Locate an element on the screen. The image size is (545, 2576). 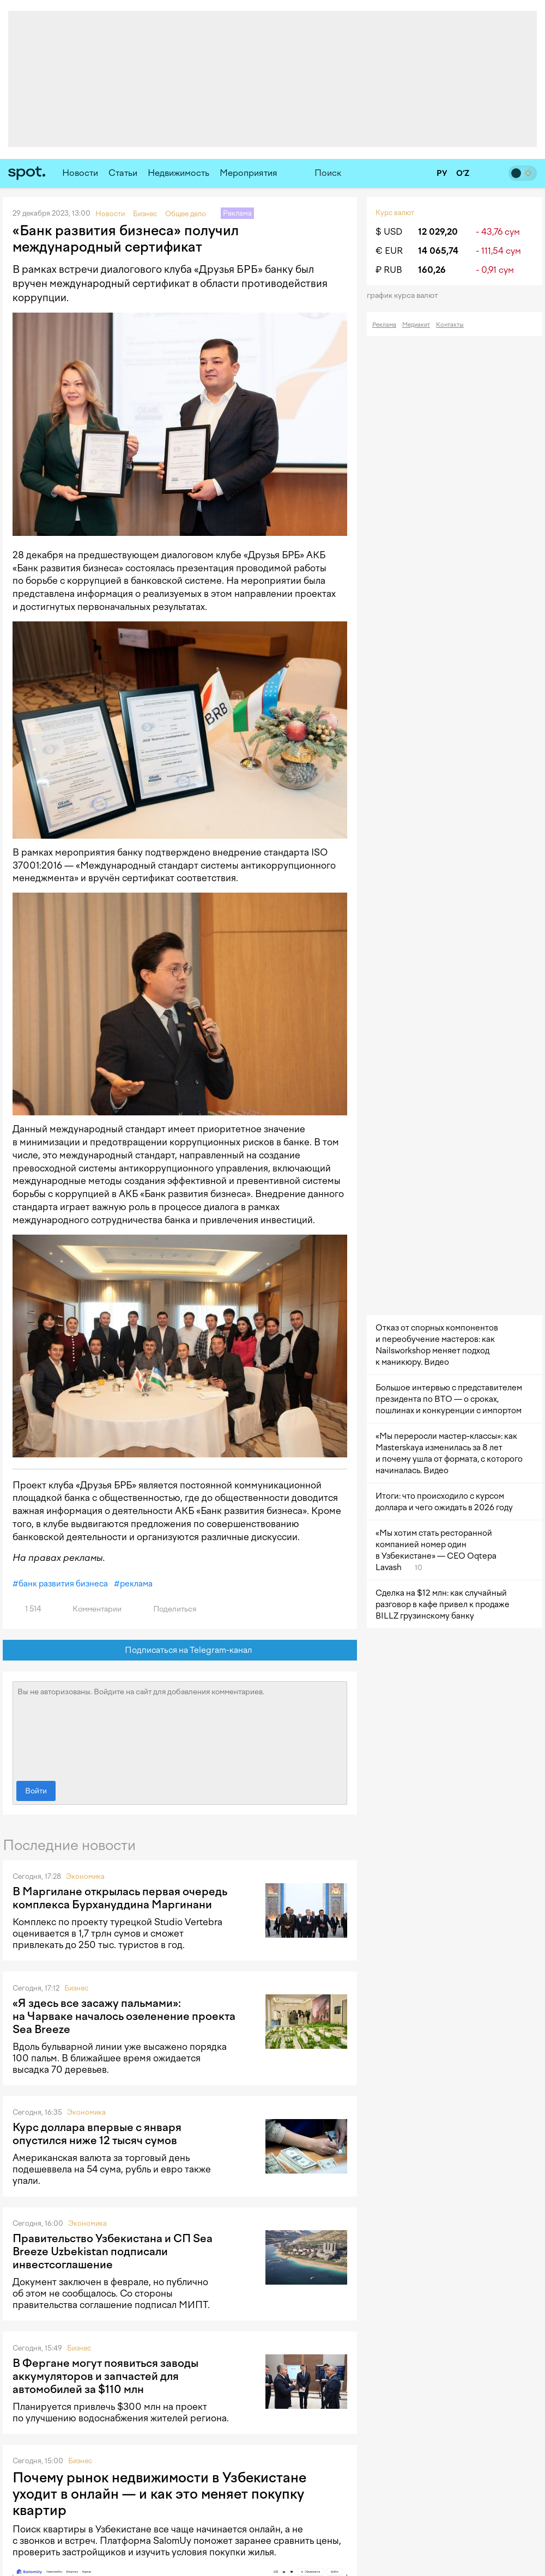
Новости is located at coordinates (80, 173).